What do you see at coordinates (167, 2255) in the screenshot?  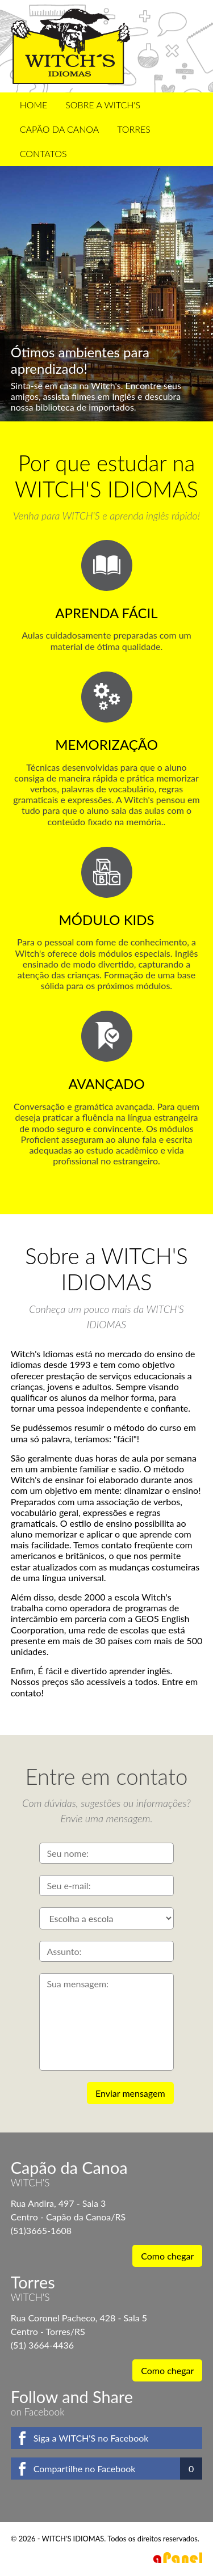 I see `Como chegar` at bounding box center [167, 2255].